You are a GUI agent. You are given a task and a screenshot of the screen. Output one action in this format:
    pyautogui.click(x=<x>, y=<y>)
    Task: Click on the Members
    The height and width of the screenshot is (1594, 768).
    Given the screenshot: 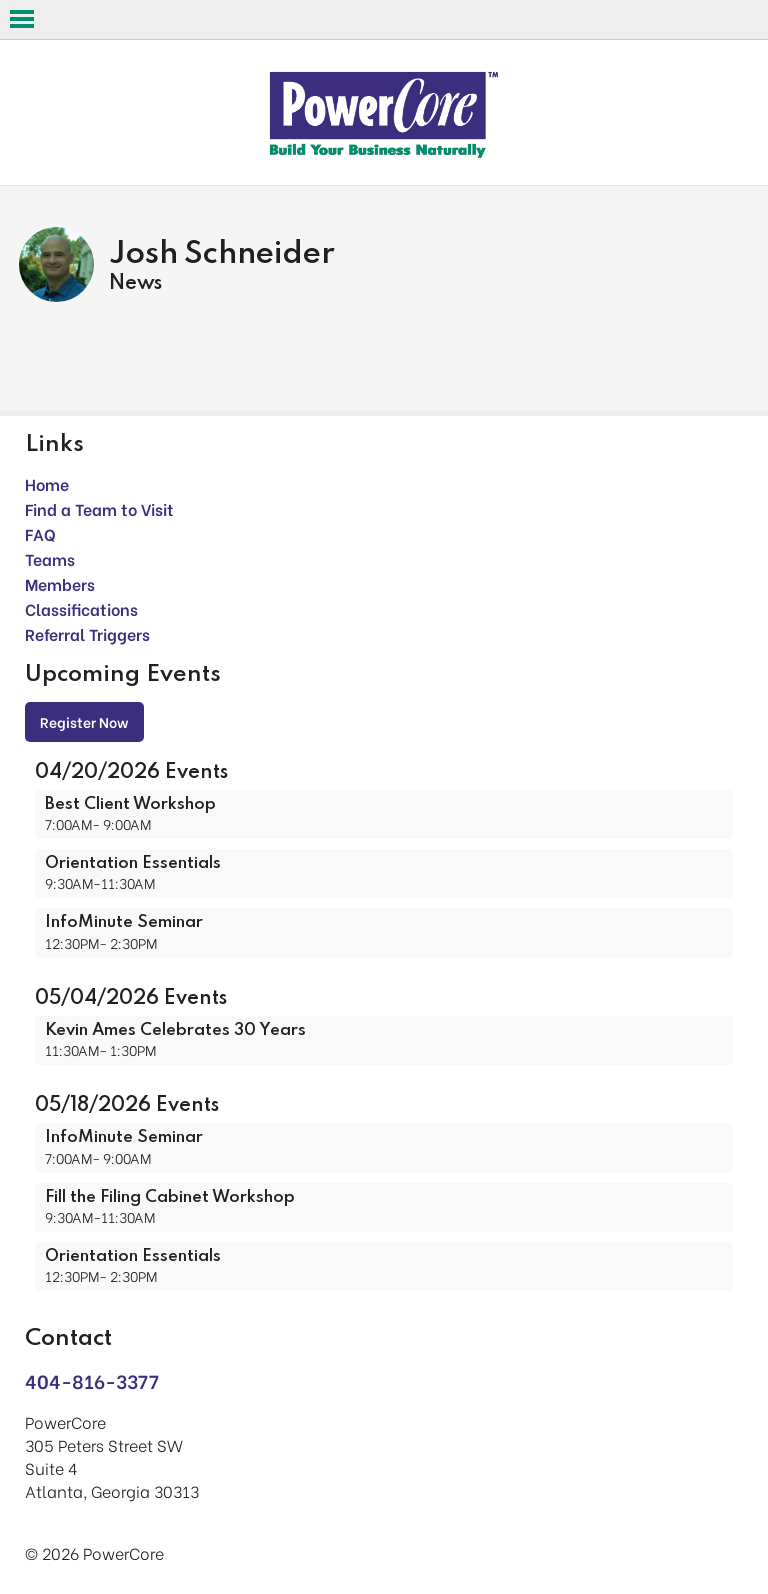 What is the action you would take?
    pyautogui.click(x=60, y=583)
    